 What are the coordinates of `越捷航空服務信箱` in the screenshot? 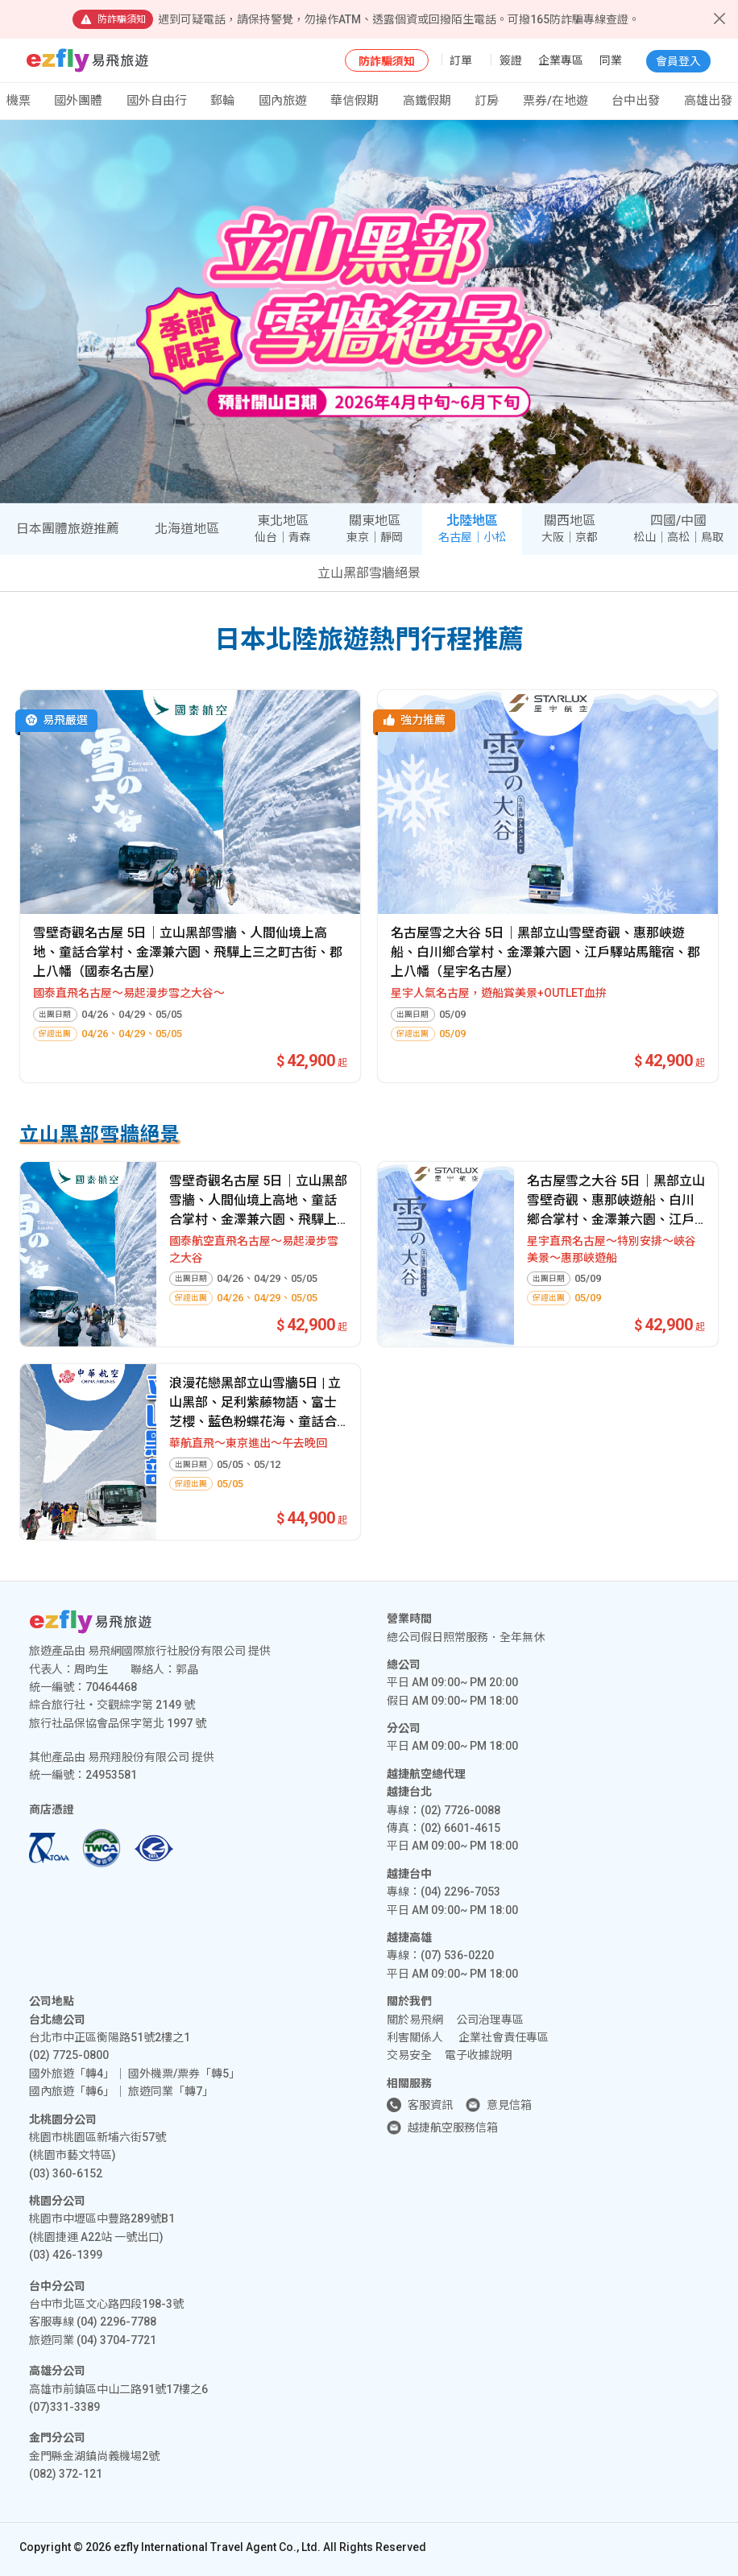 It's located at (453, 2127).